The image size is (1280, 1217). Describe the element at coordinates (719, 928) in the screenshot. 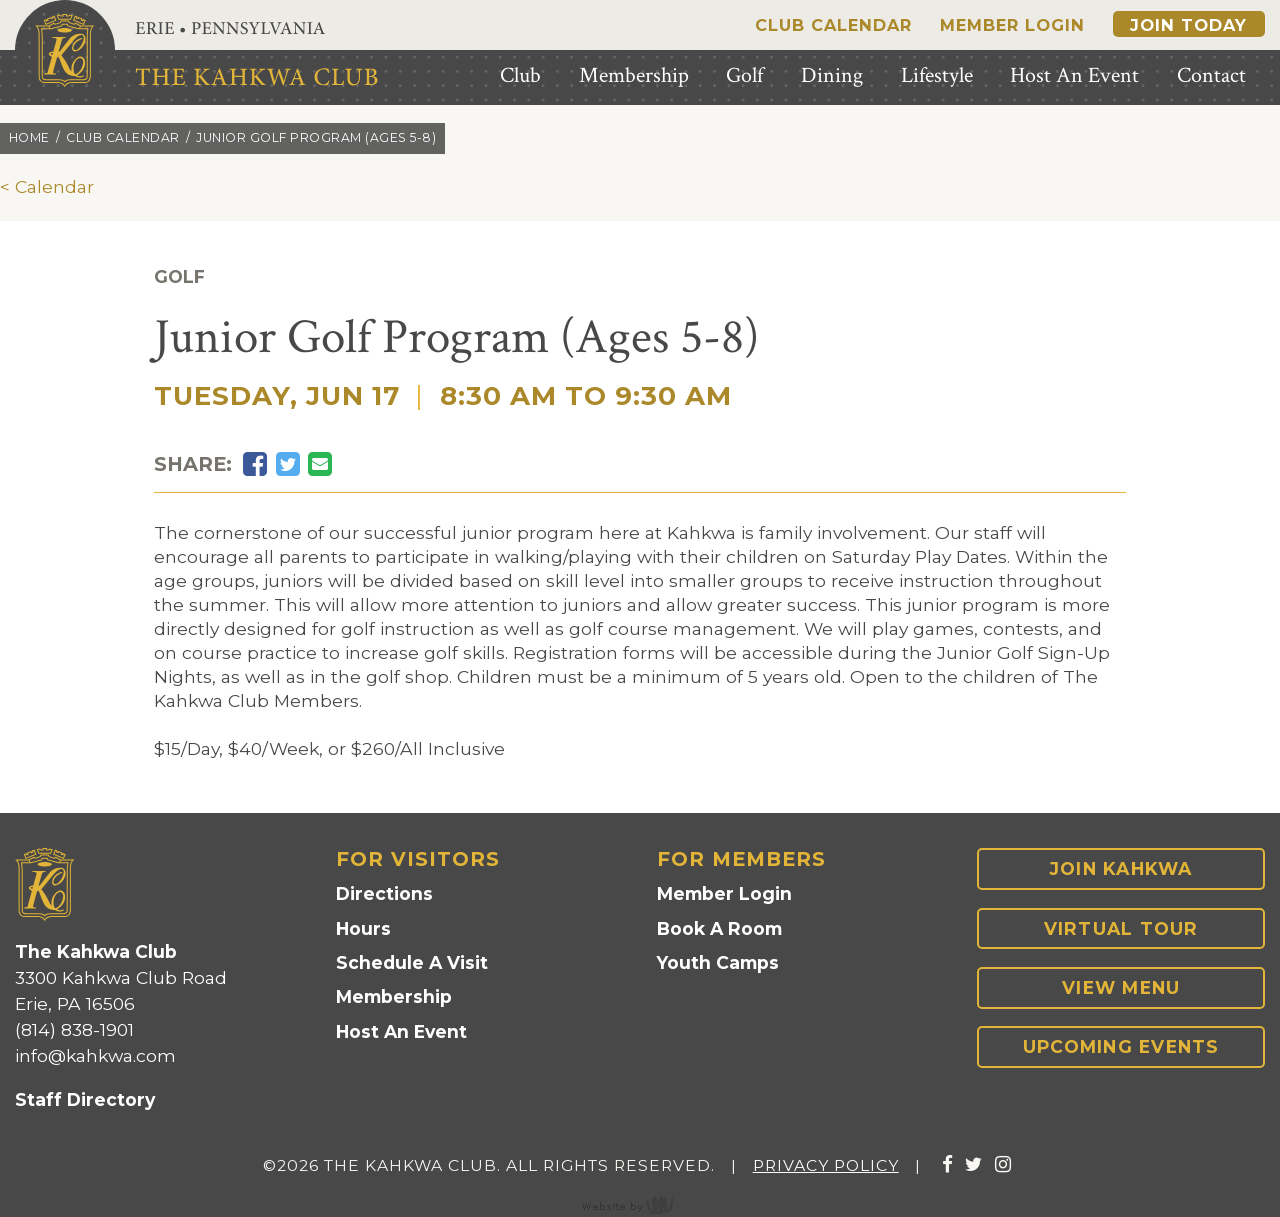

I see `Book A Room` at that location.